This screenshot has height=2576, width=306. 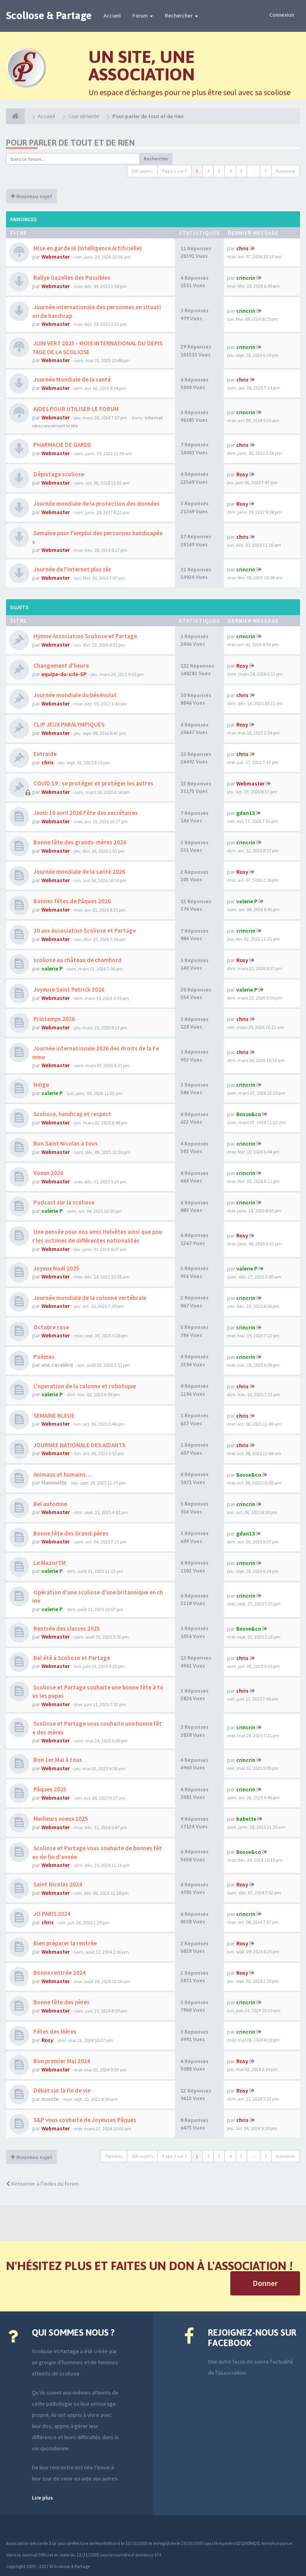 I want to click on valerie P, so click(x=246, y=901).